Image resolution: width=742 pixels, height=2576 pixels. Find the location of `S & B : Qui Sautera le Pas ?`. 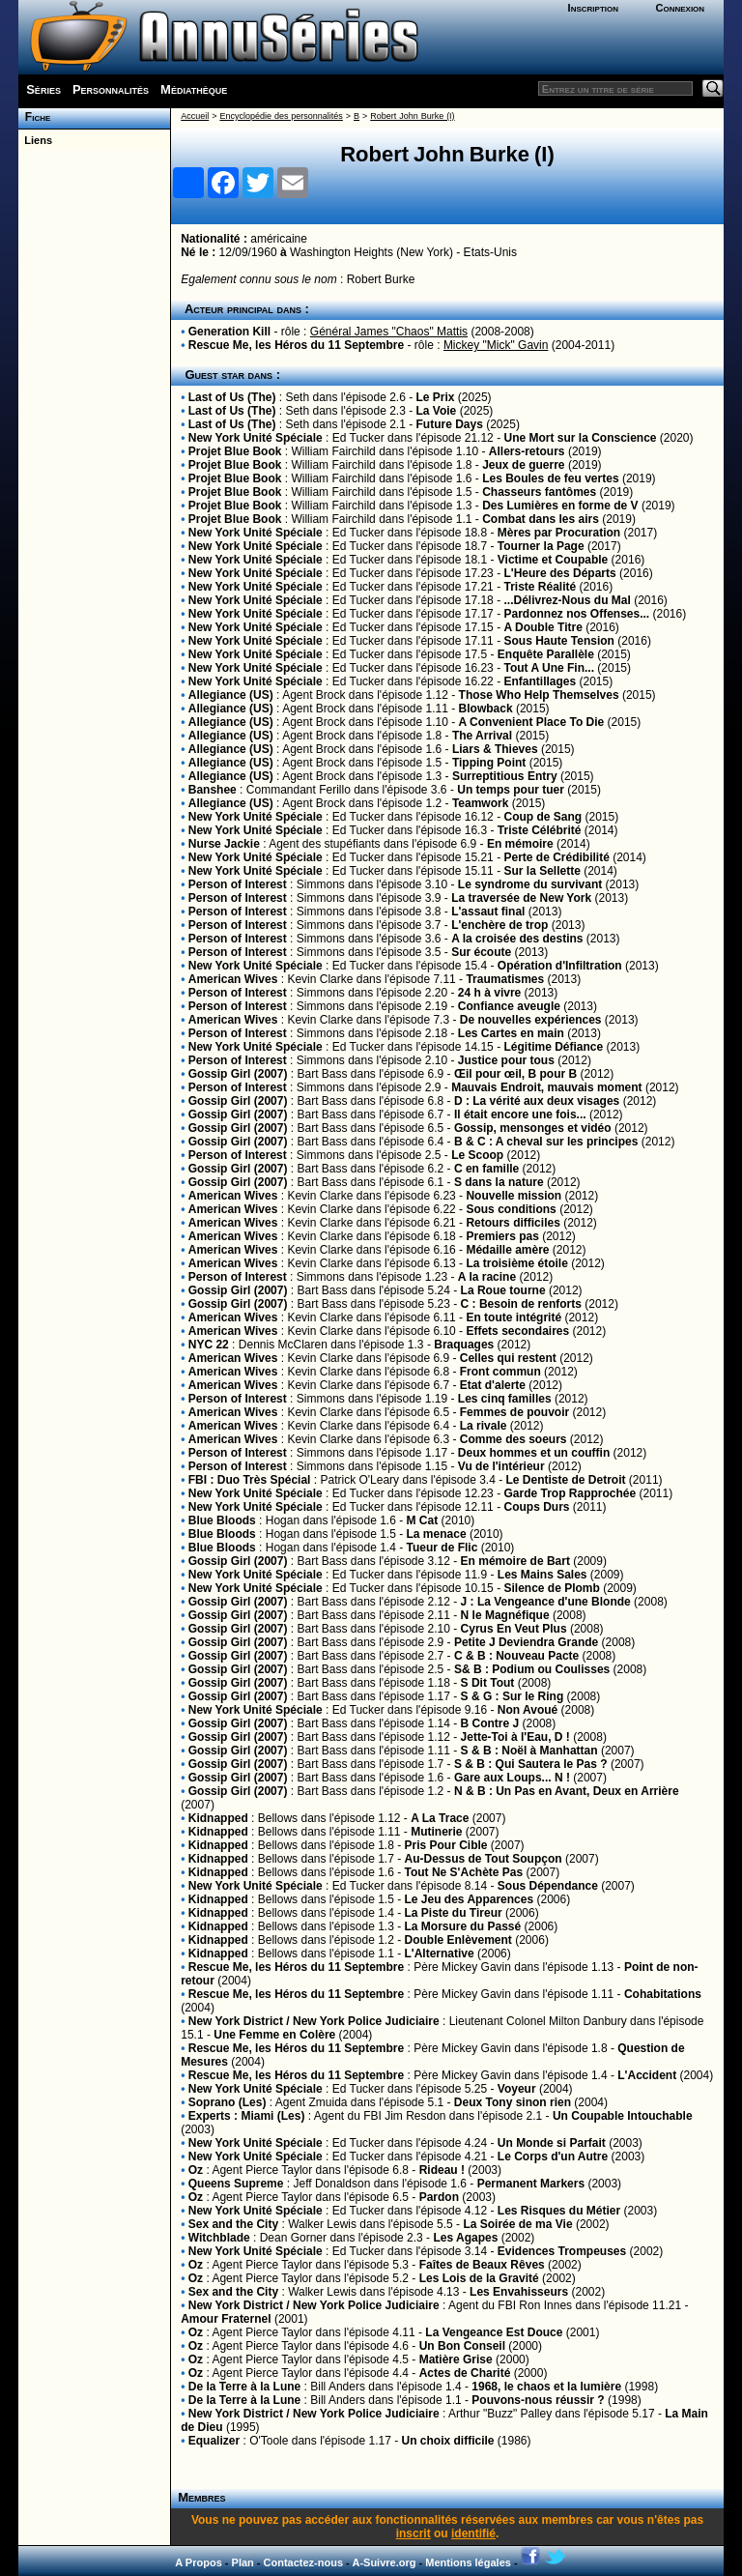

S & B : Qui Sautera le Pas ? is located at coordinates (532, 1764).